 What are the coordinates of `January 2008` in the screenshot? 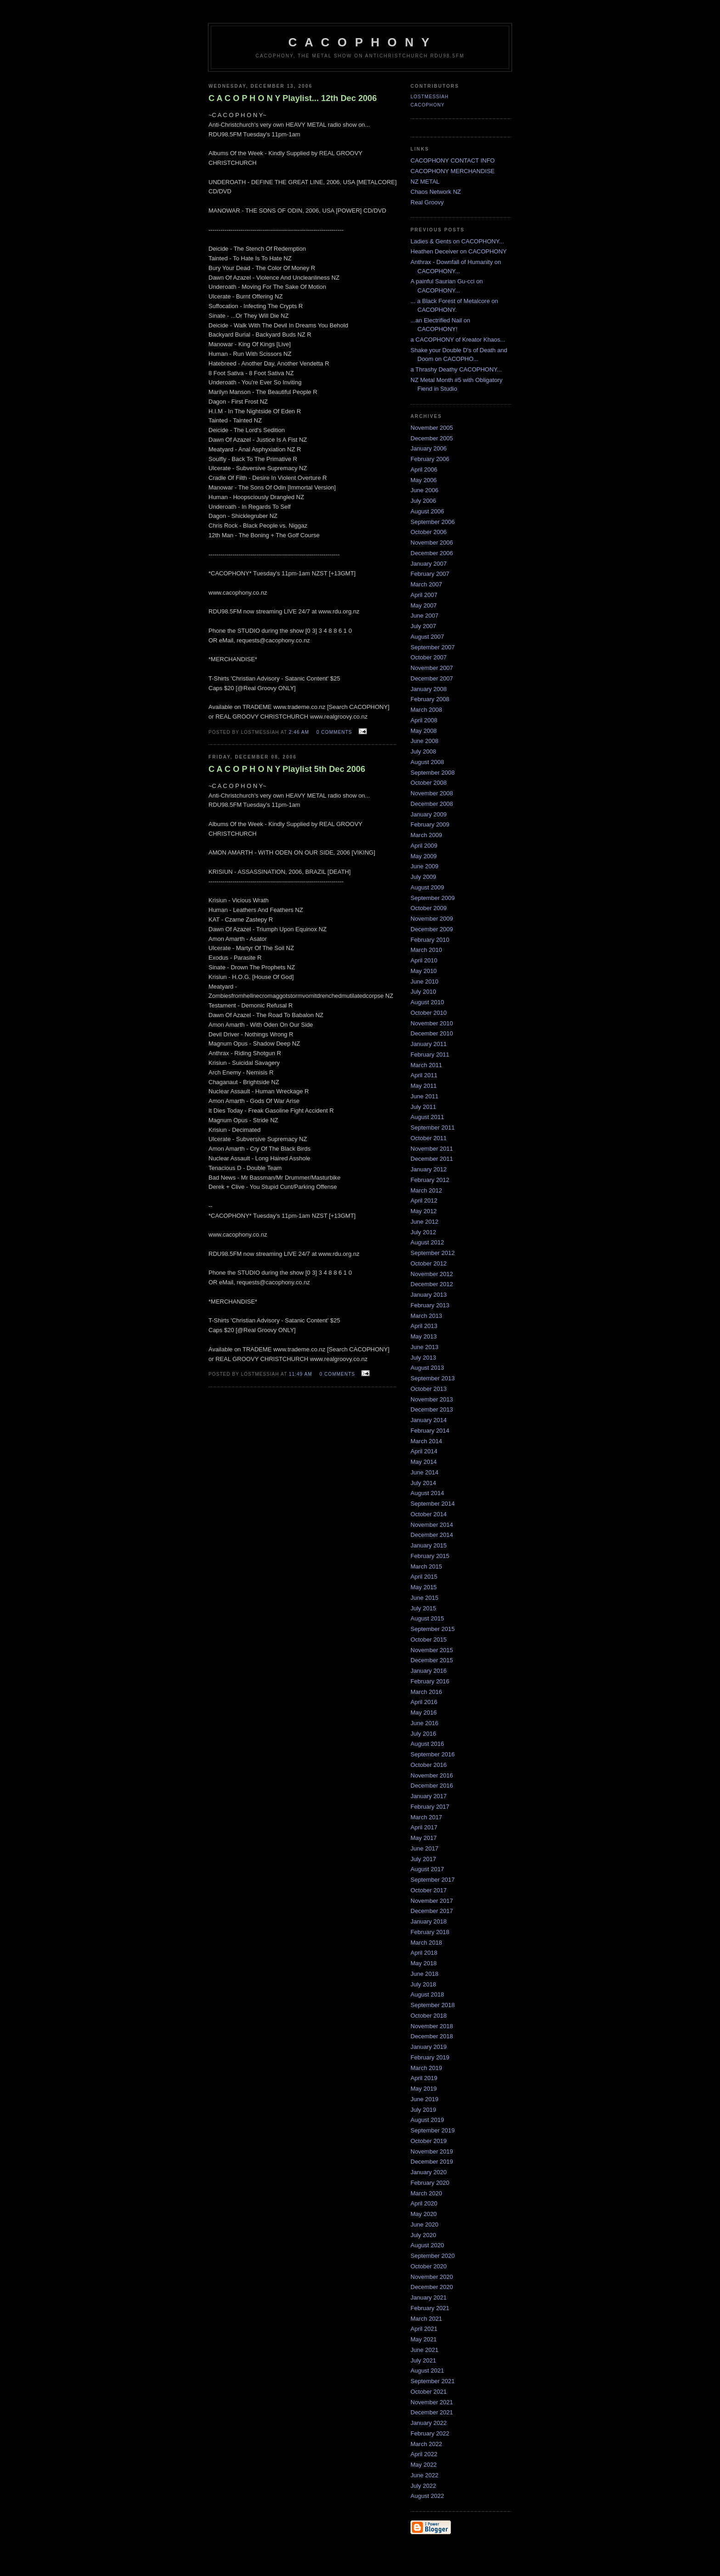 It's located at (429, 689).